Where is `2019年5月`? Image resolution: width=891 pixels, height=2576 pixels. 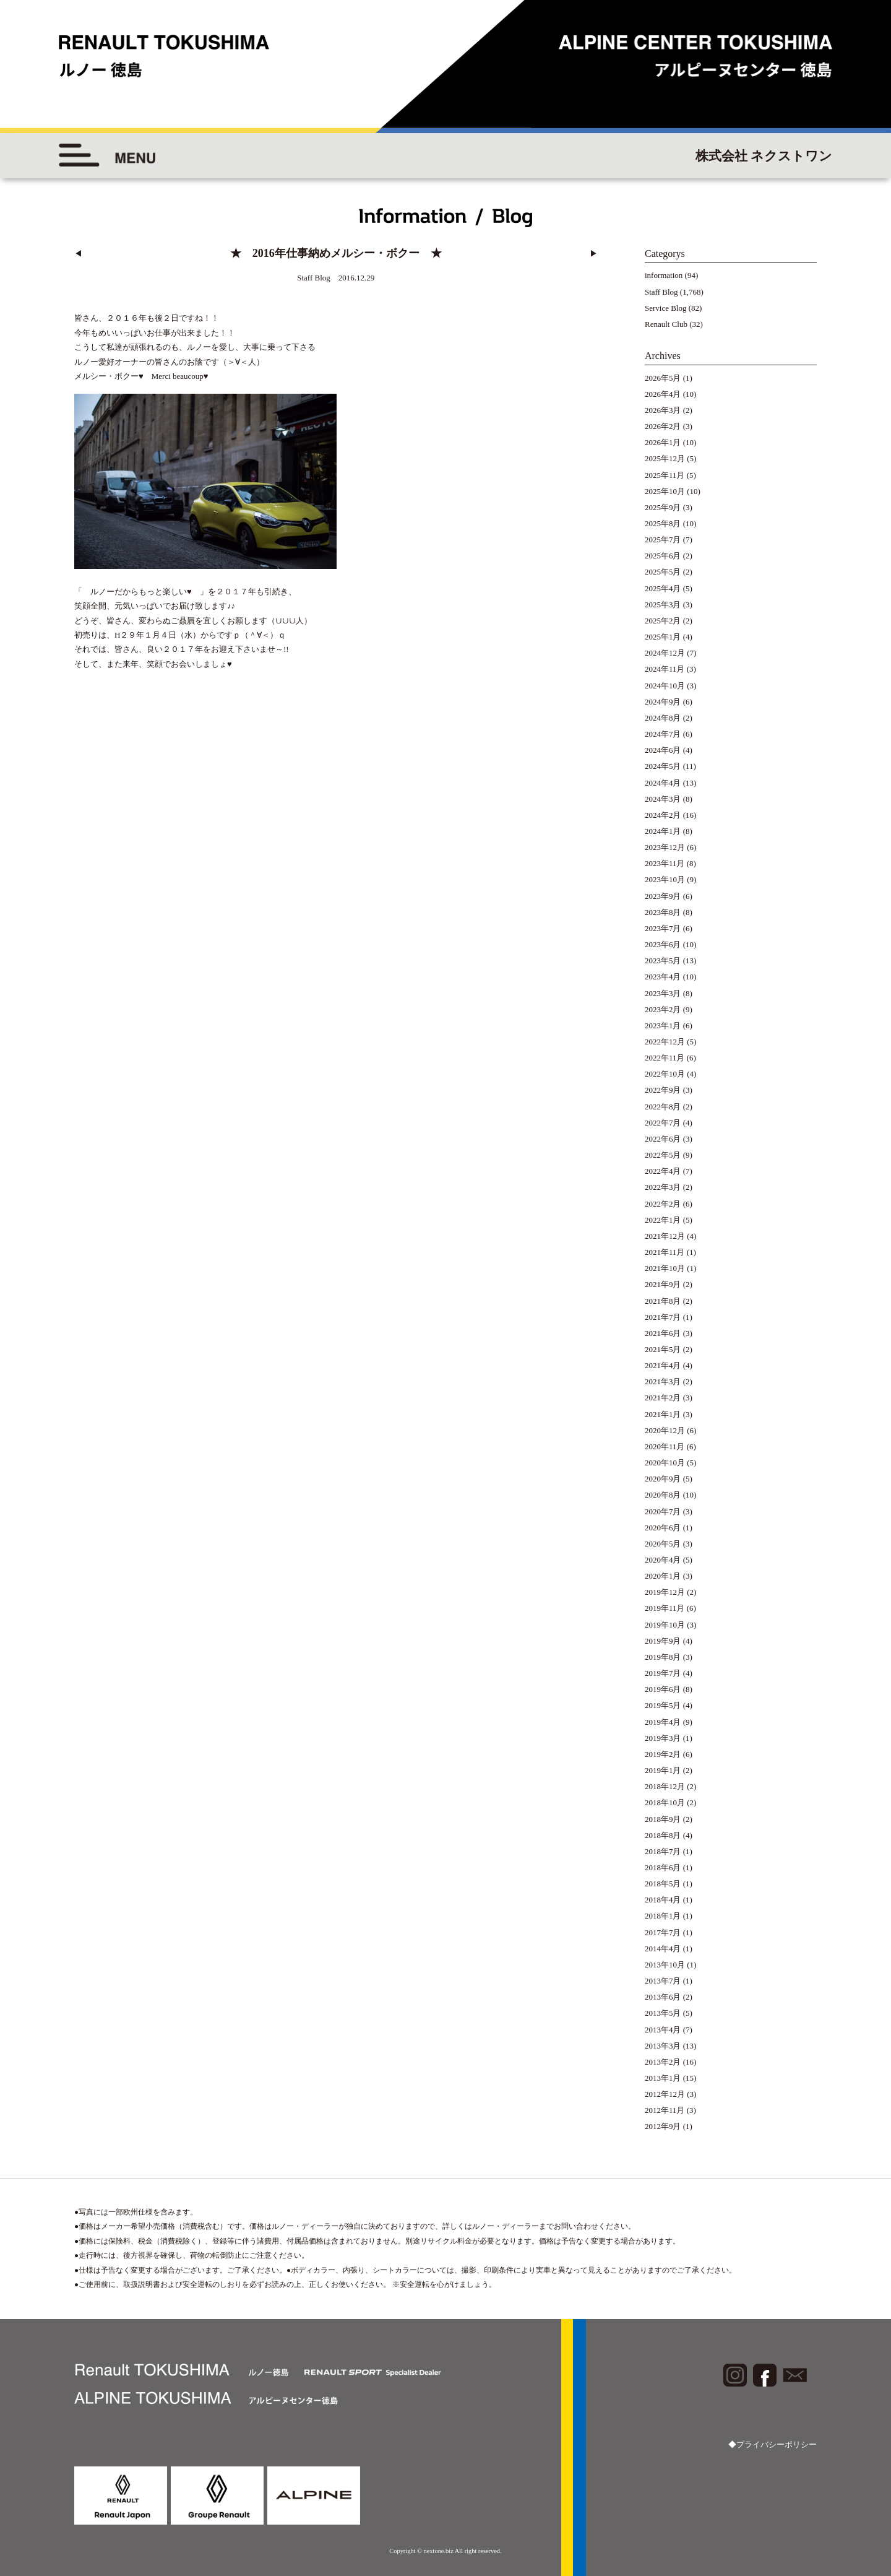 2019年5月 is located at coordinates (663, 1705).